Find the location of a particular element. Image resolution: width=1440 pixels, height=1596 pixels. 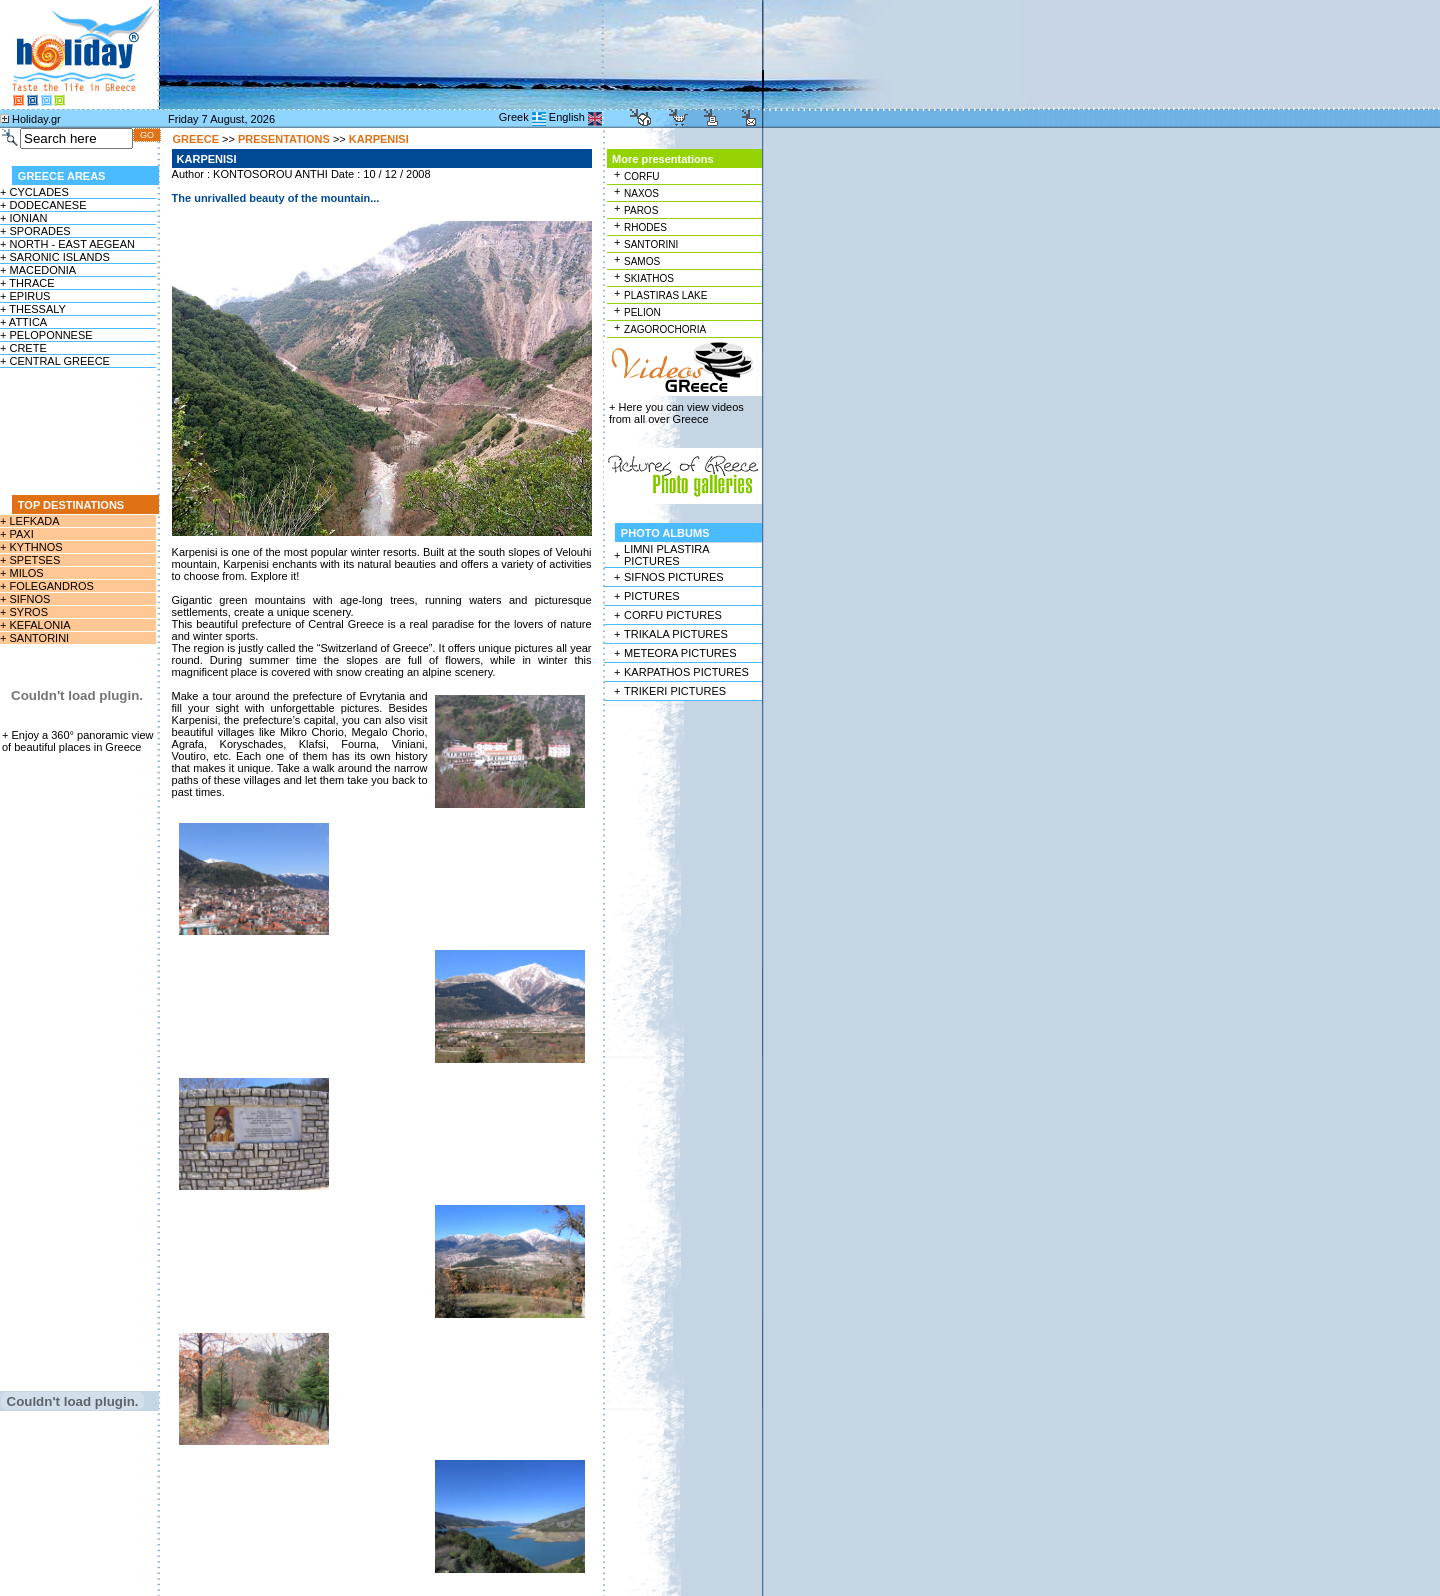

+ THRACE is located at coordinates (27, 283).